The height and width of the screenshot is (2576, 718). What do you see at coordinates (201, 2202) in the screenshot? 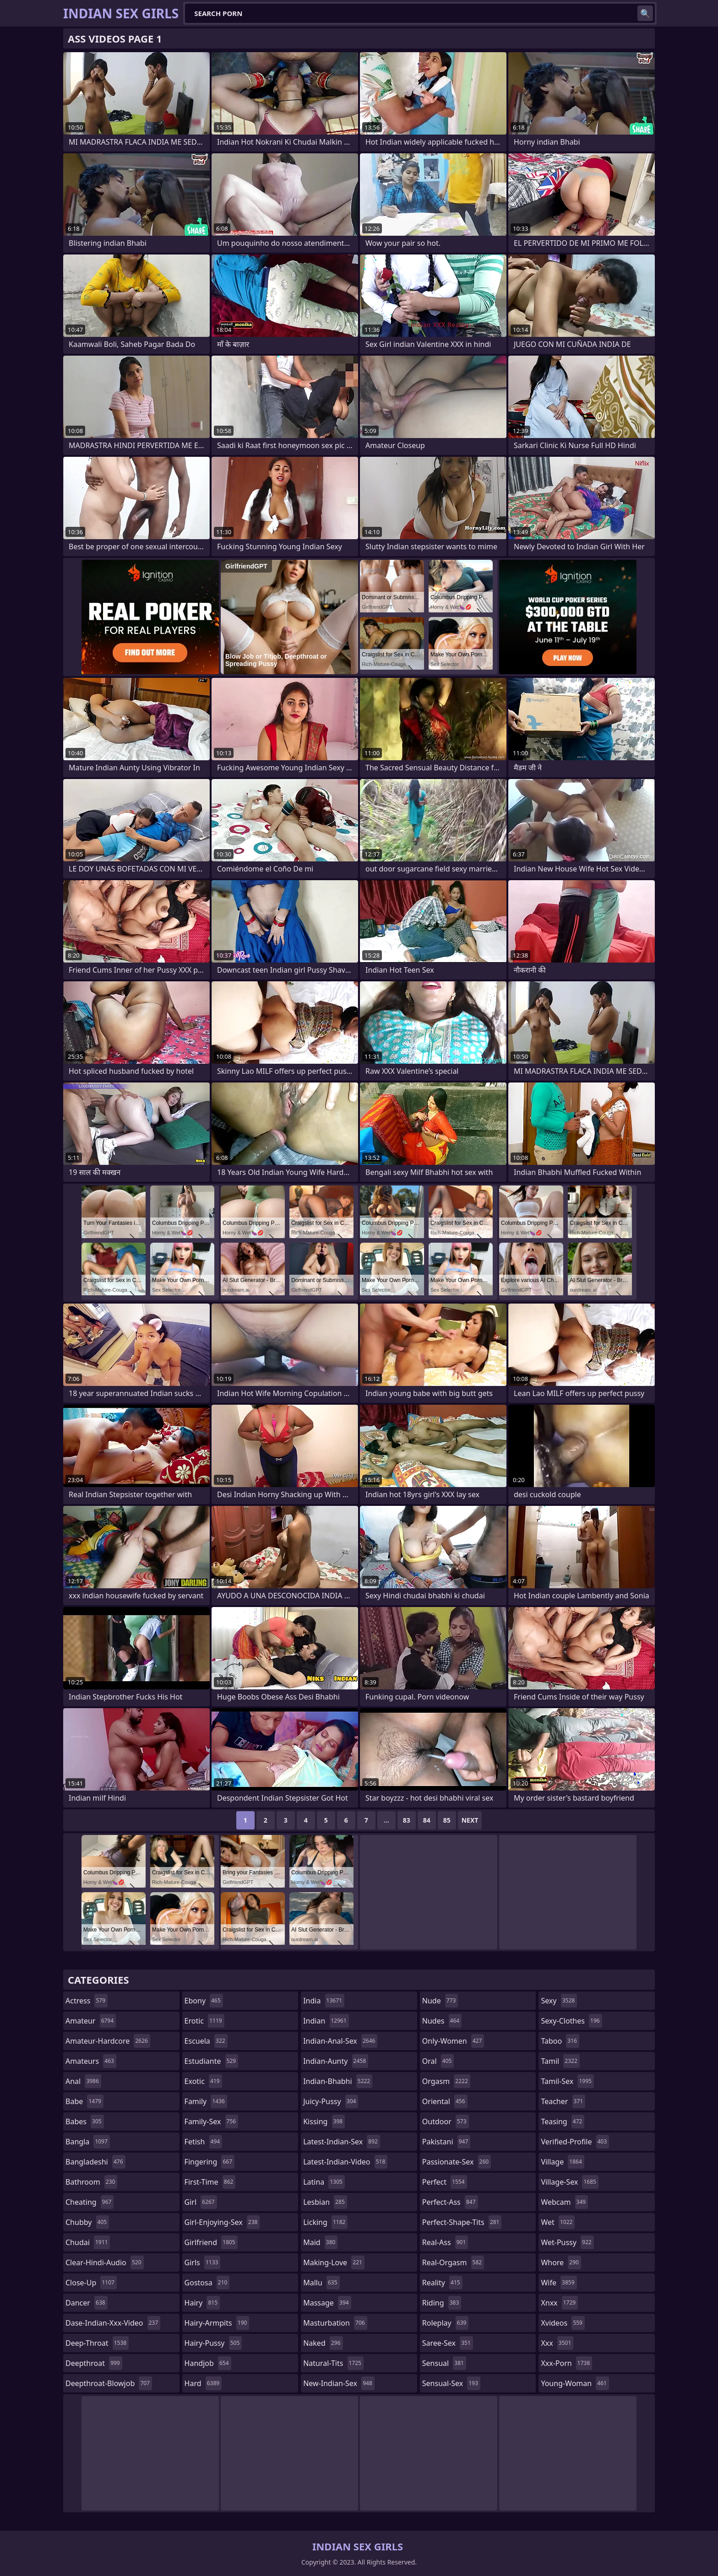
I see `girl` at bounding box center [201, 2202].